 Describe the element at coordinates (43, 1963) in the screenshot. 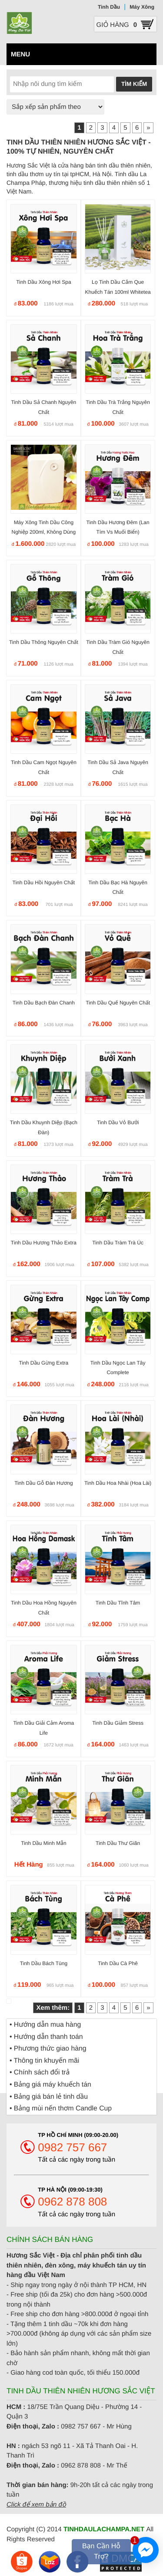

I see `Tinh dầu Bách Tùng` at that location.